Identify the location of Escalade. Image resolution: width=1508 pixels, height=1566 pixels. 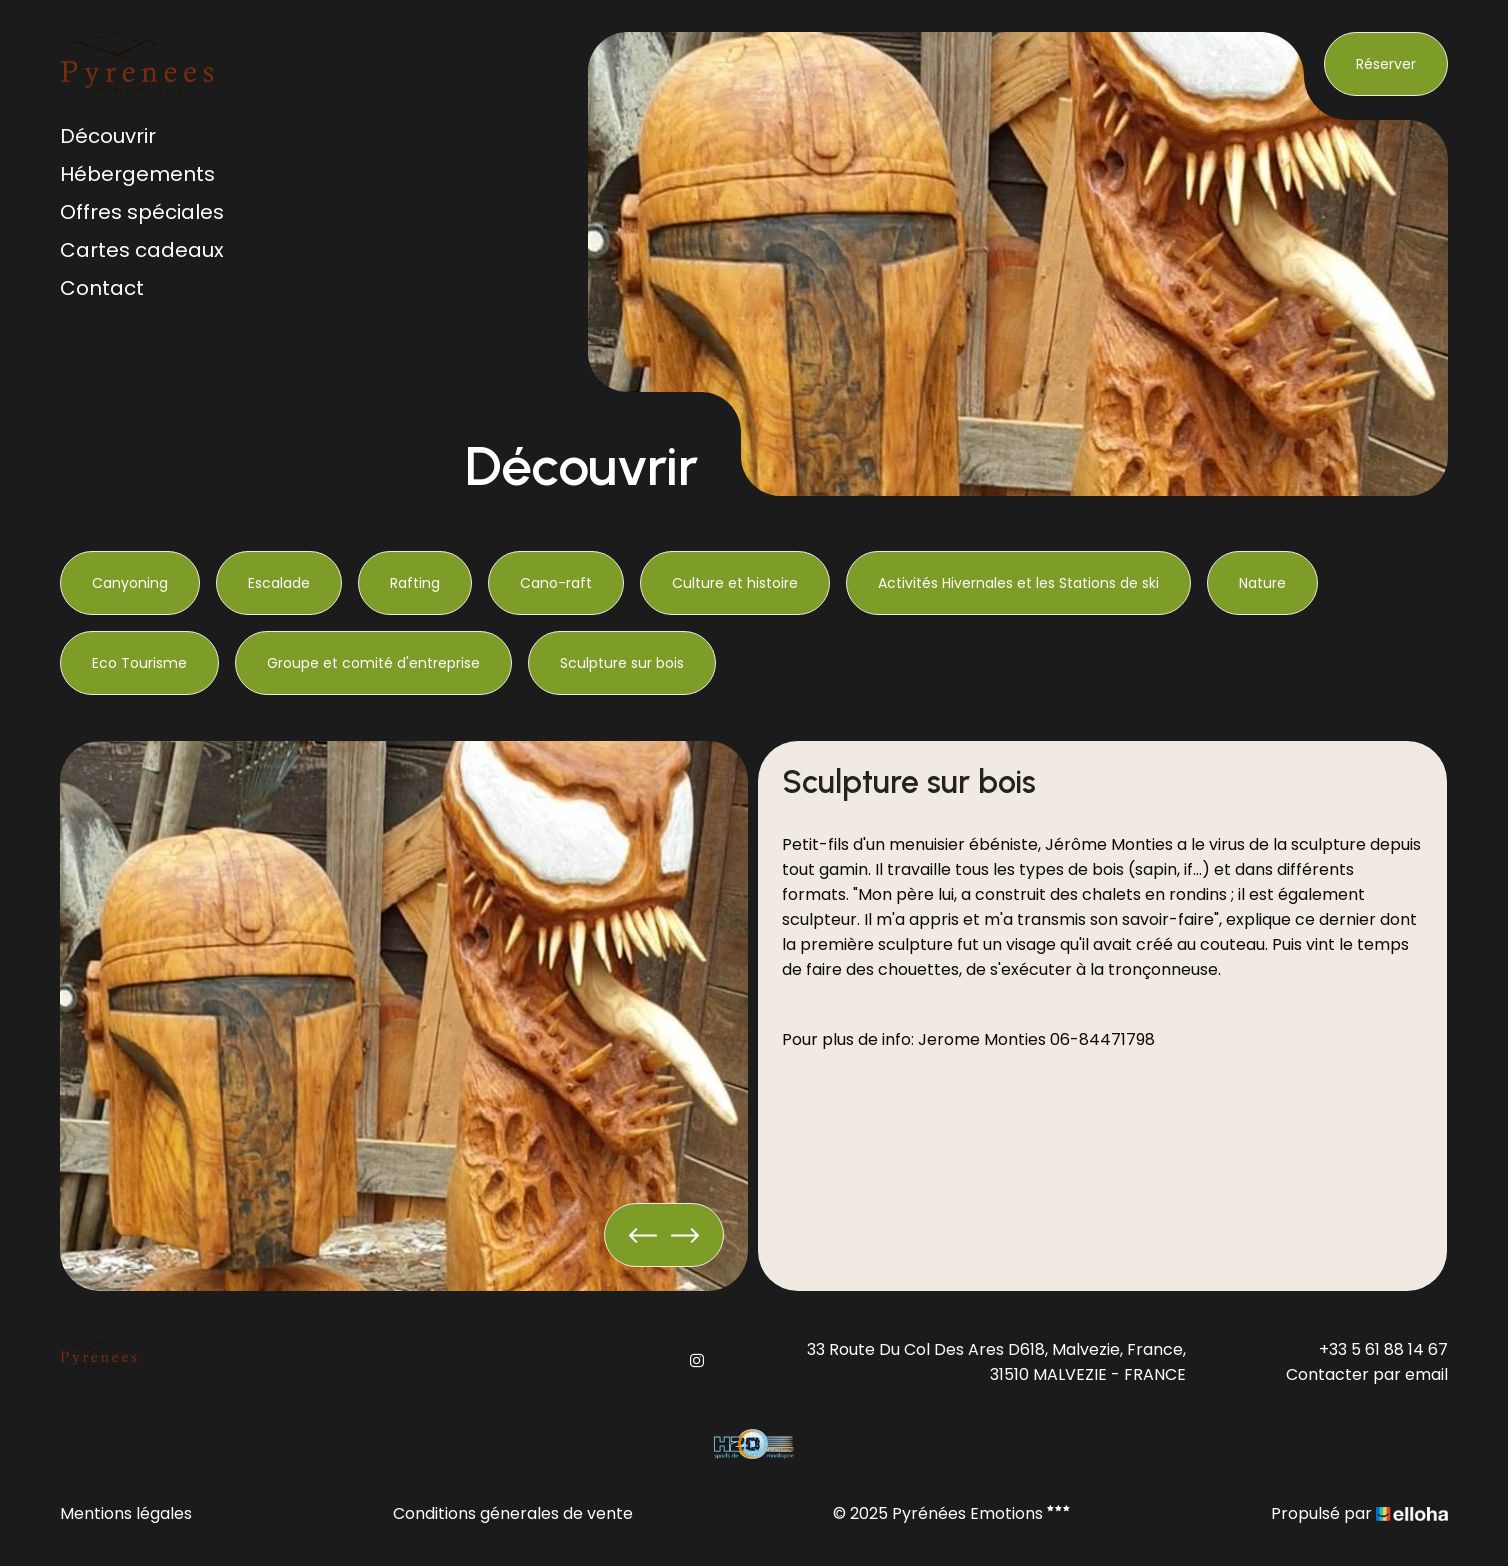
(279, 583).